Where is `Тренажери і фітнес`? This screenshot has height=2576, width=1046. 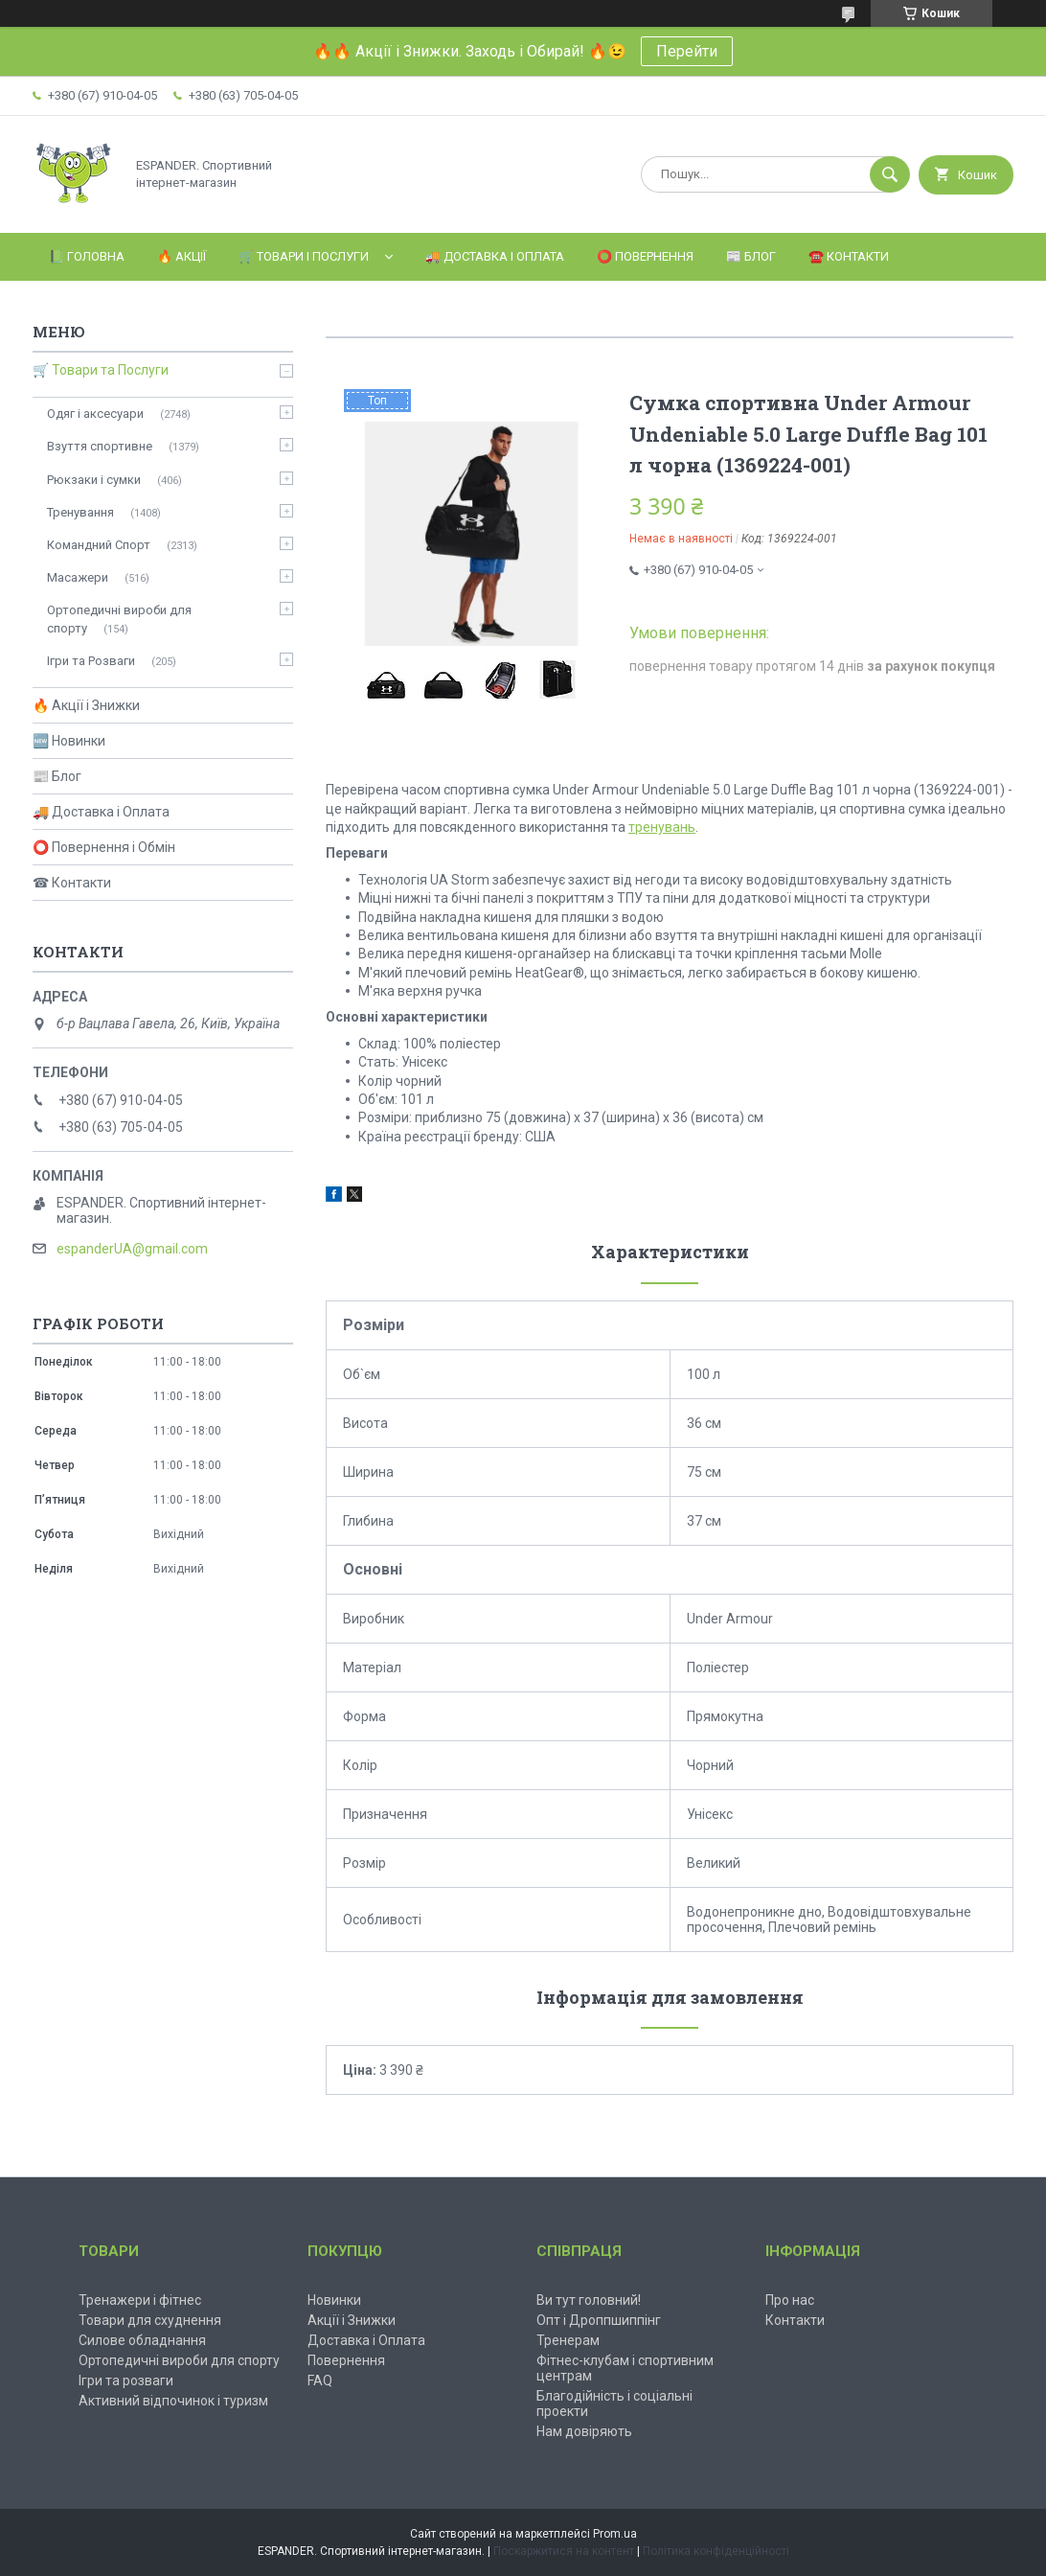 Тренажери і фітнес is located at coordinates (140, 2300).